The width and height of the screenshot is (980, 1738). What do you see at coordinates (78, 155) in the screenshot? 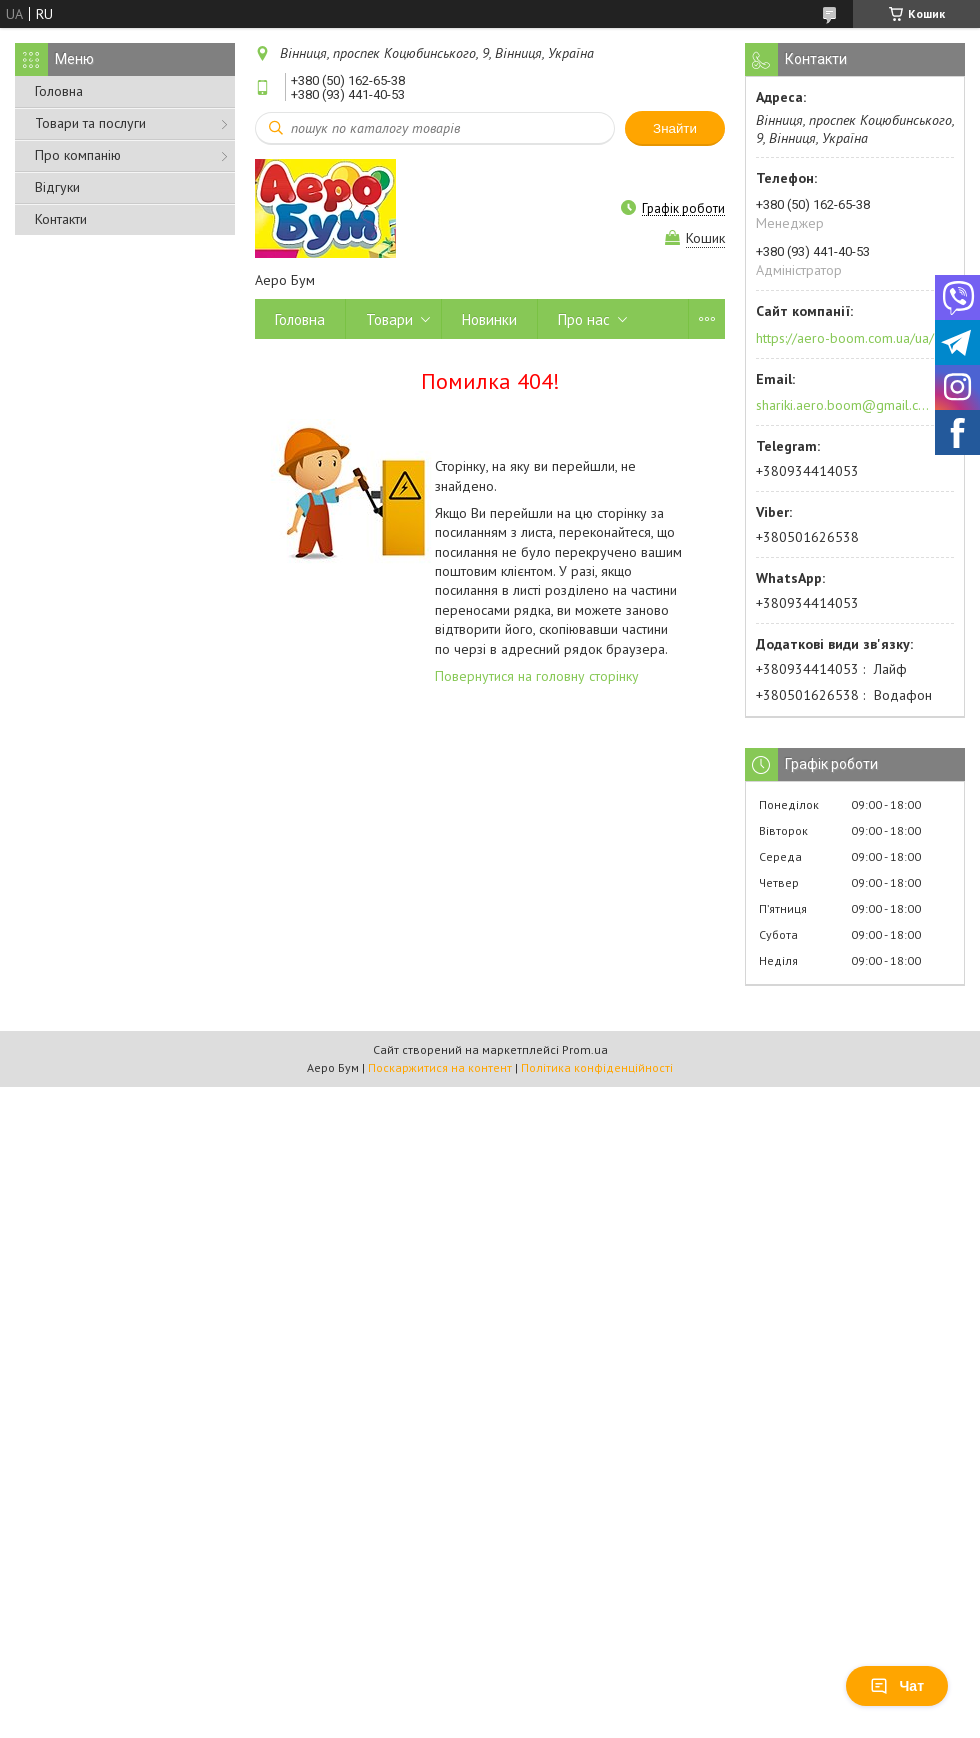
I see `Про компанію` at bounding box center [78, 155].